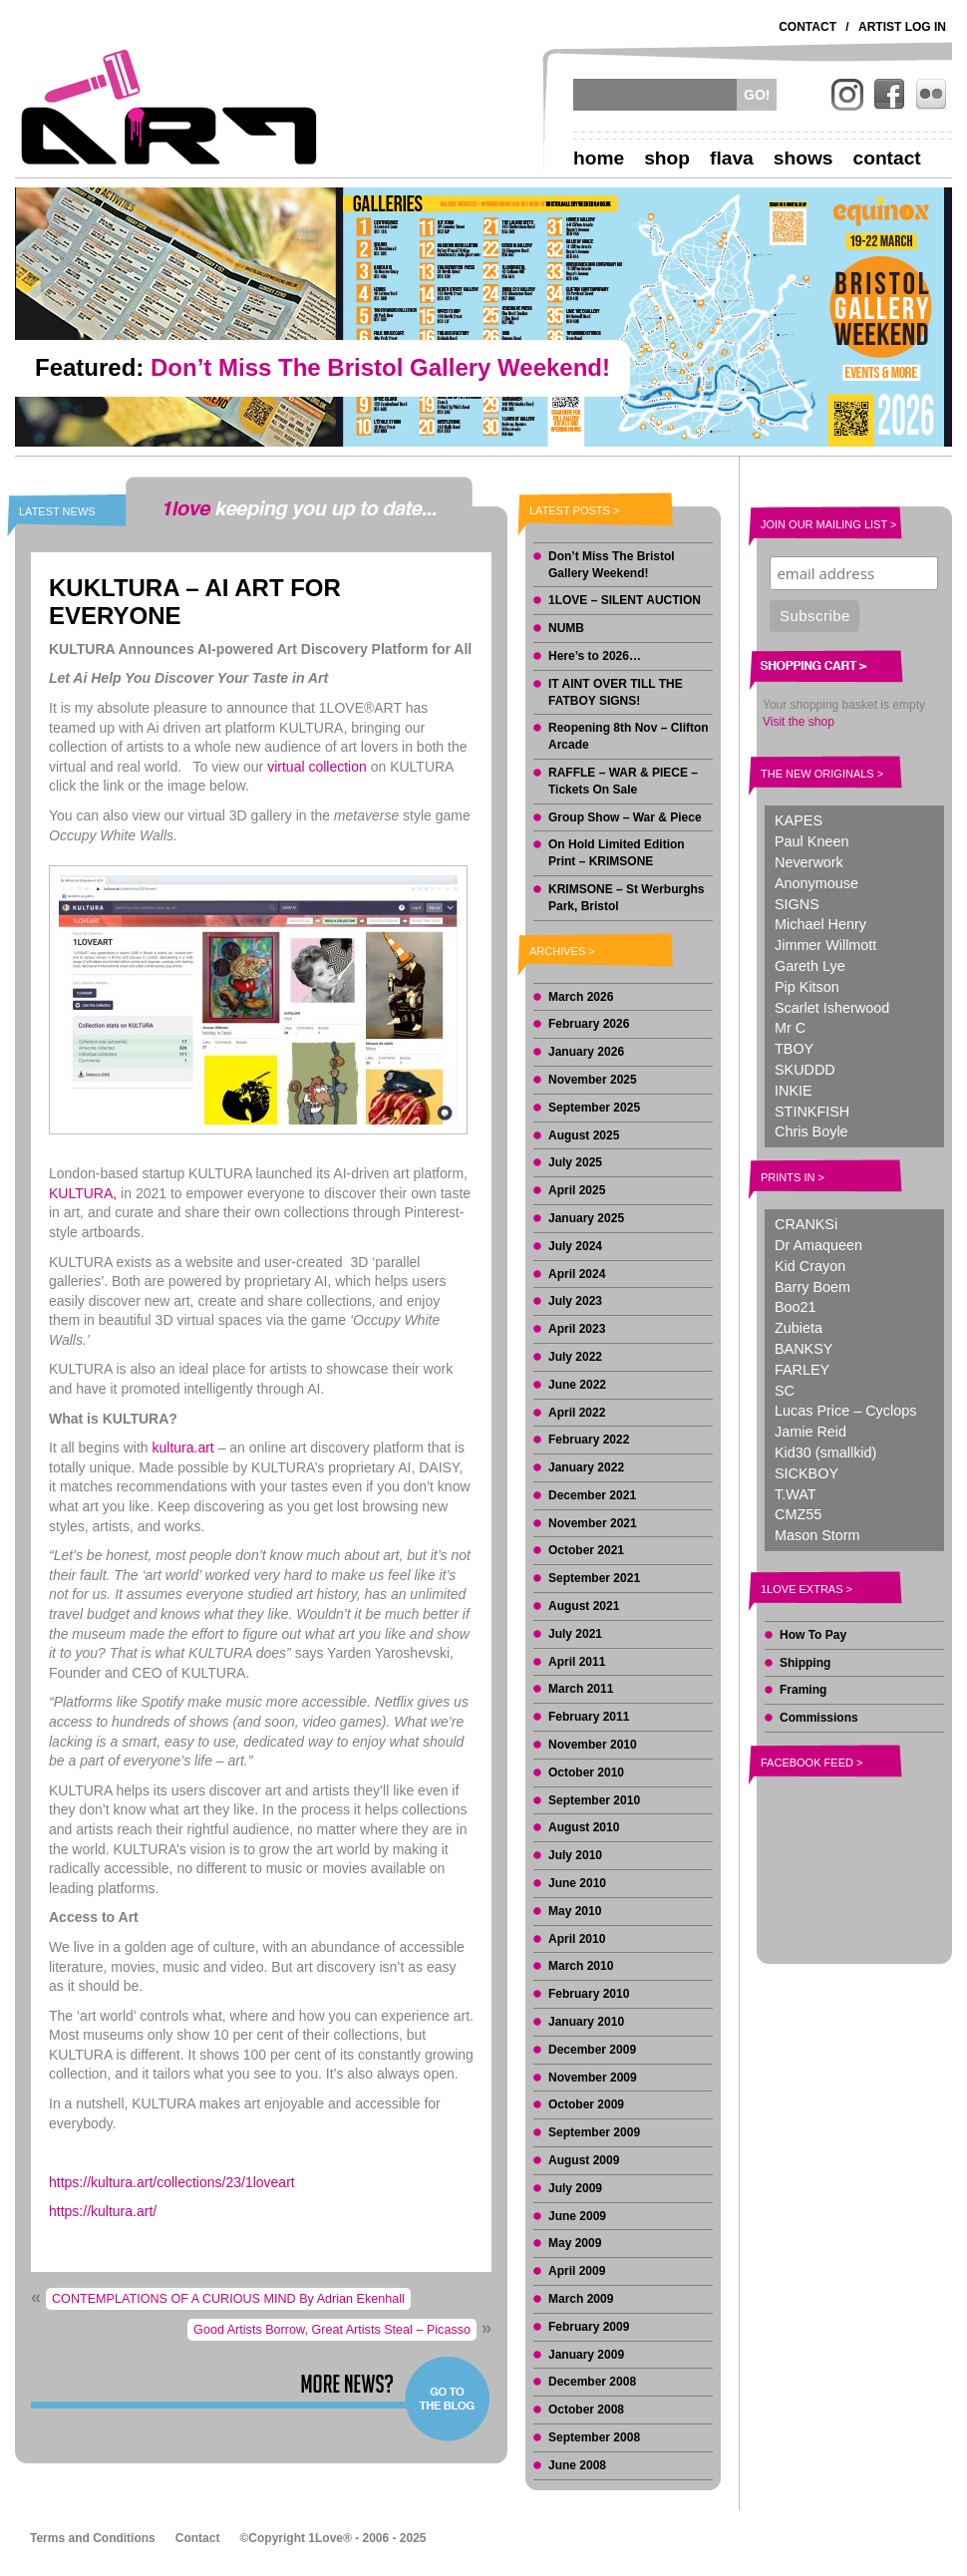 This screenshot has height=2576, width=967. I want to click on April 2025, so click(576, 1190).